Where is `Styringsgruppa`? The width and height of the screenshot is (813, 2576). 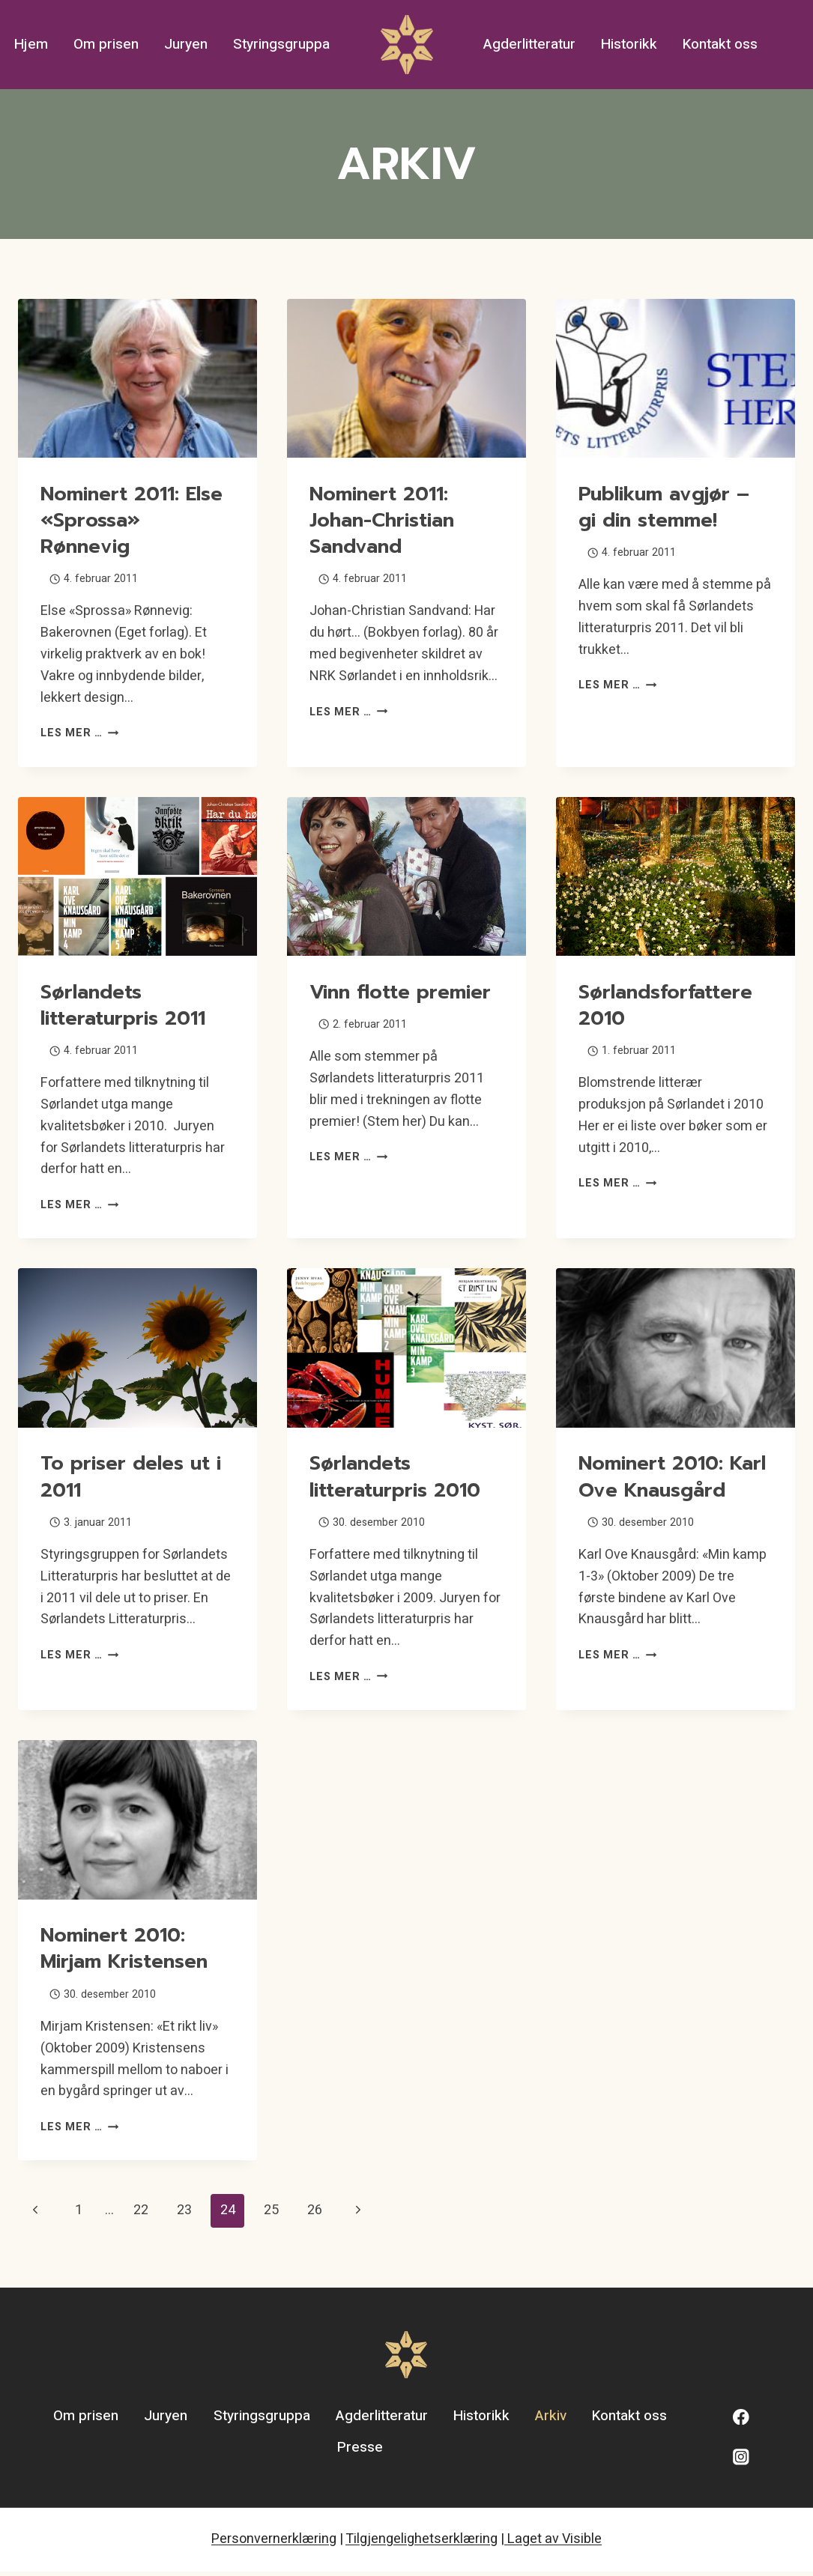 Styringsgruppa is located at coordinates (281, 44).